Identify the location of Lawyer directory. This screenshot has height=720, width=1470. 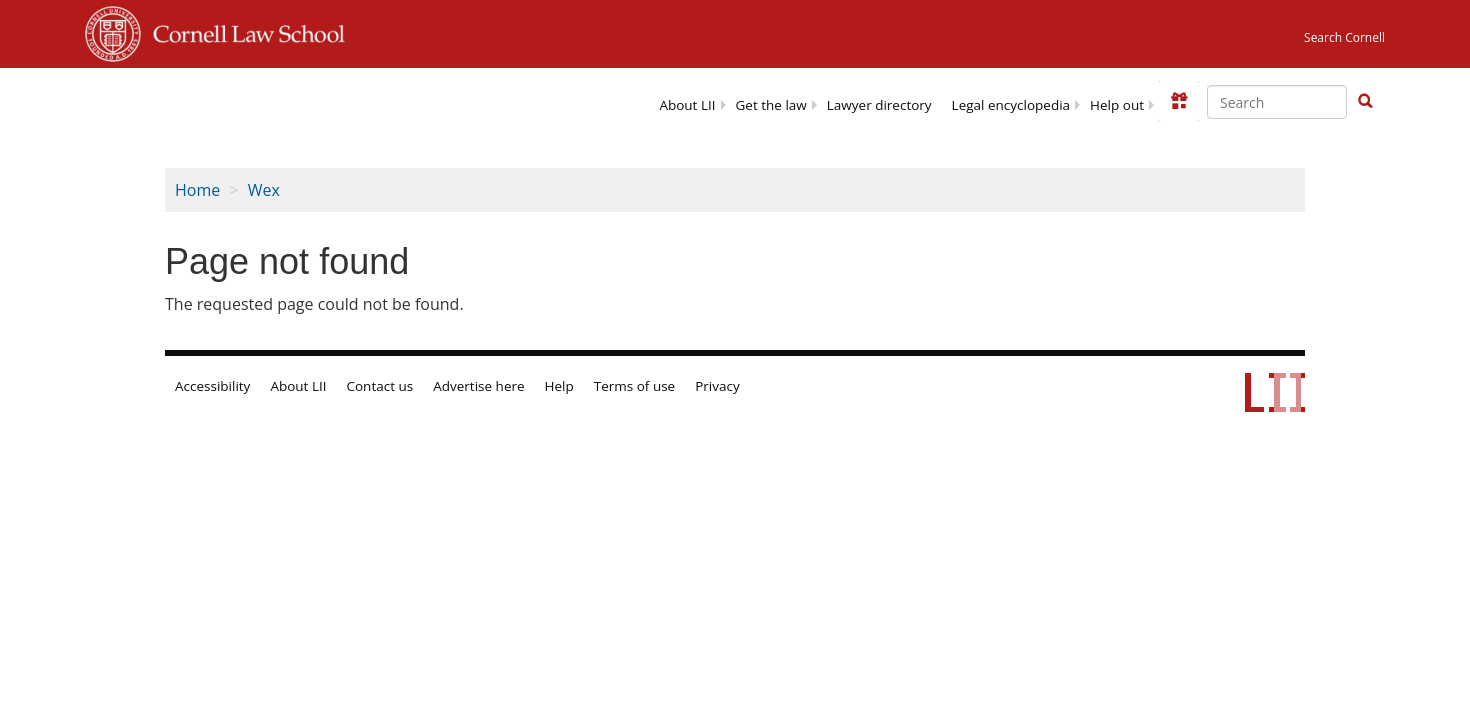
(879, 105).